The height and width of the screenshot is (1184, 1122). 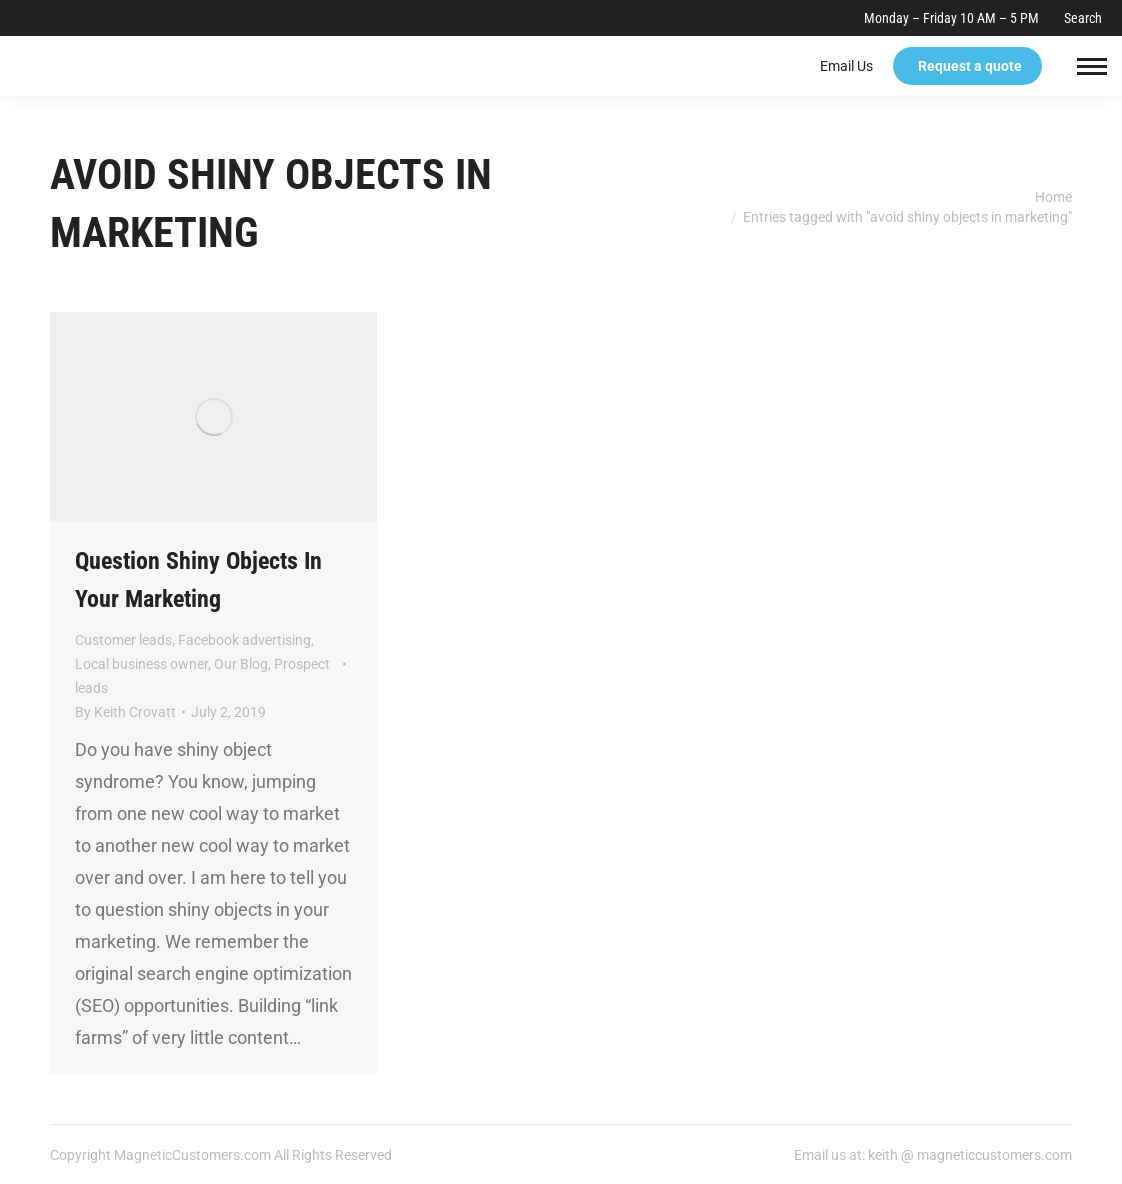 What do you see at coordinates (241, 664) in the screenshot?
I see `Our Blog` at bounding box center [241, 664].